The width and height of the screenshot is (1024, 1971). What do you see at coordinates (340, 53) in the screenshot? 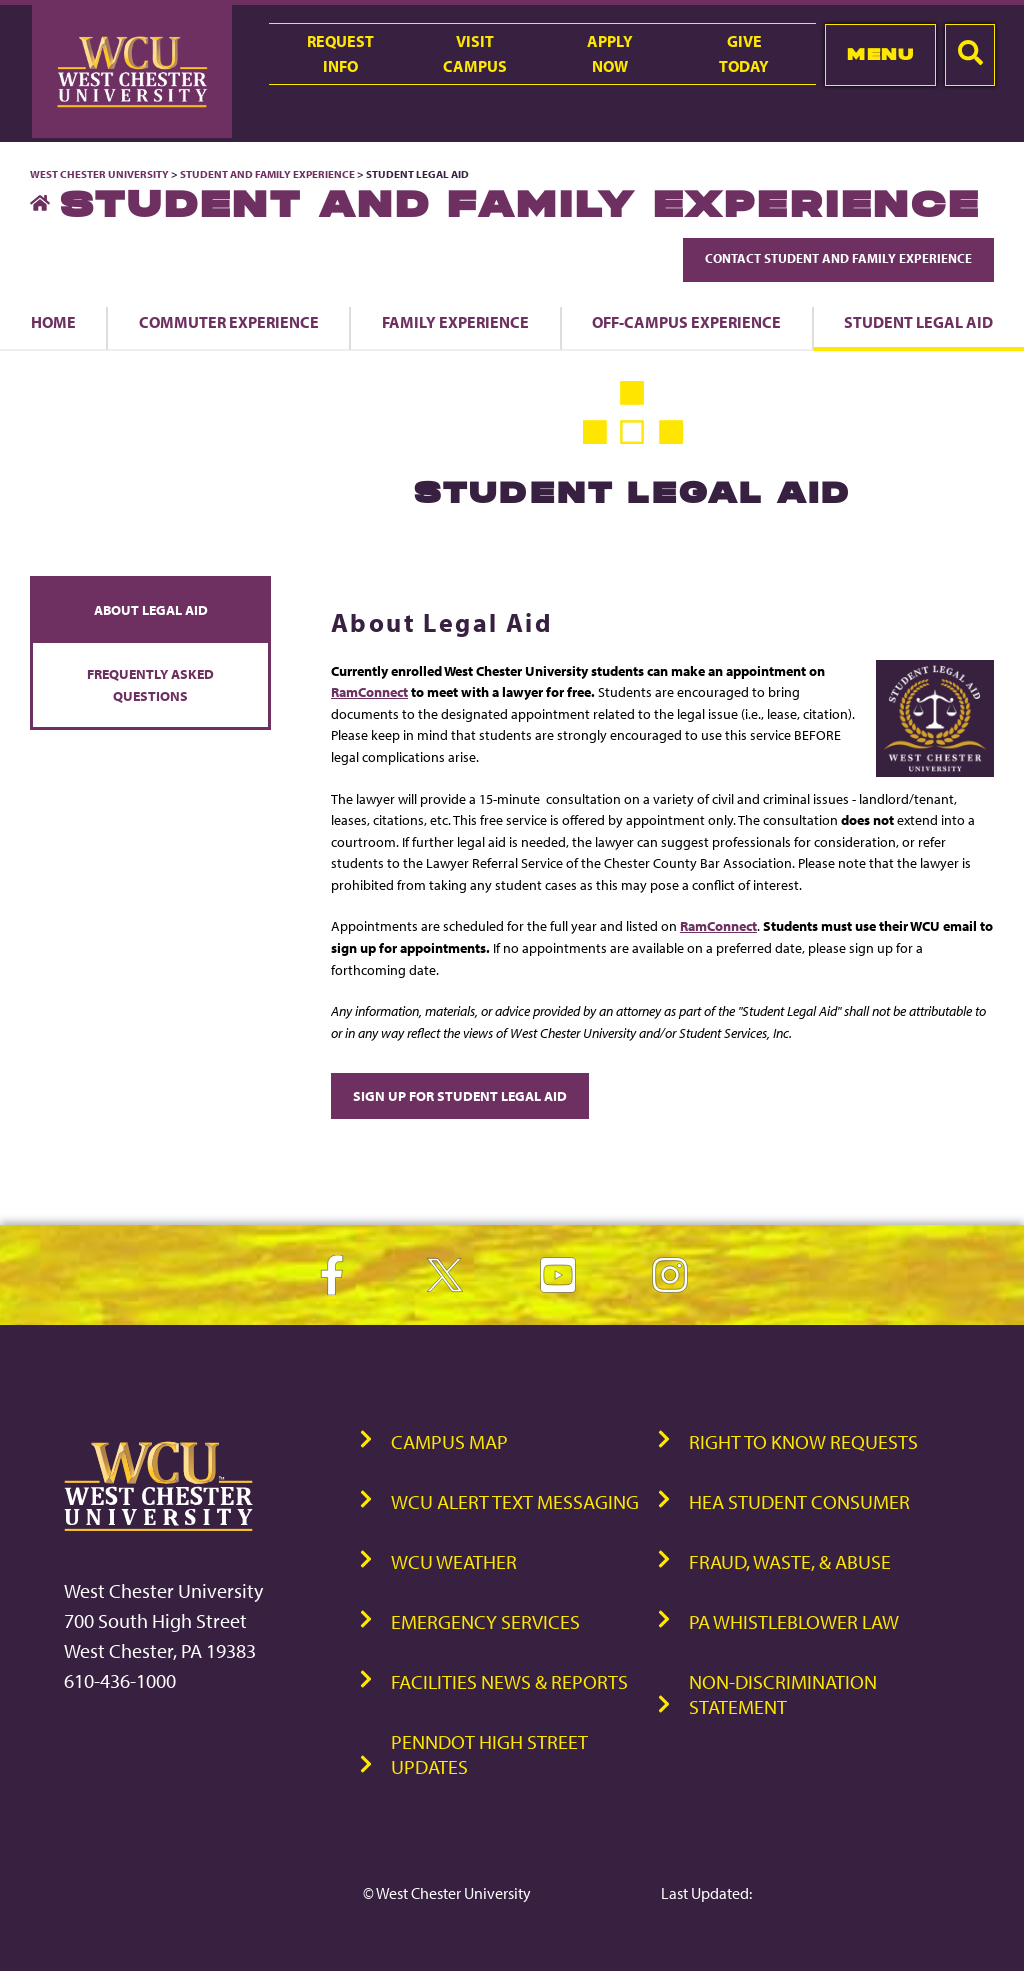
I see `RequestInfo` at bounding box center [340, 53].